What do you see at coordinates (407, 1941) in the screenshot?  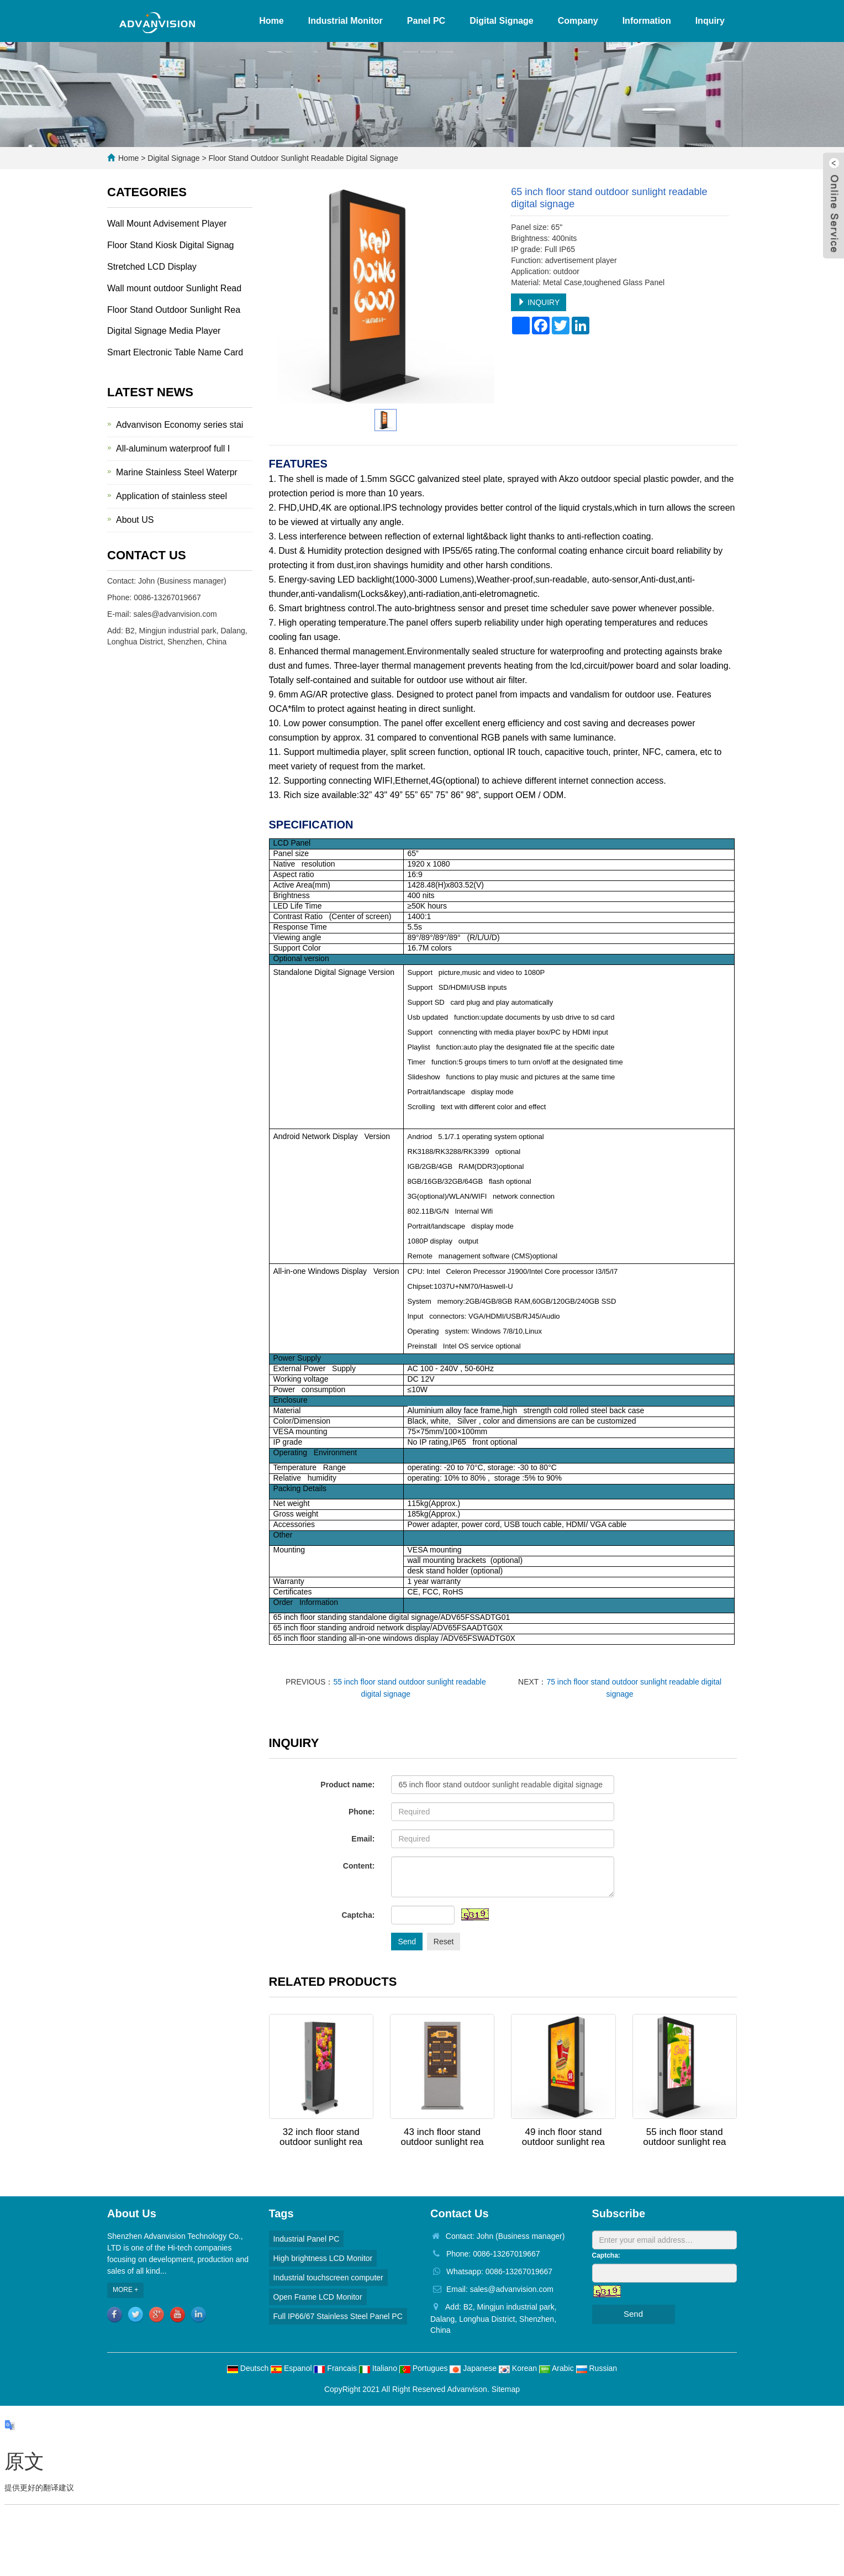 I see `Send` at bounding box center [407, 1941].